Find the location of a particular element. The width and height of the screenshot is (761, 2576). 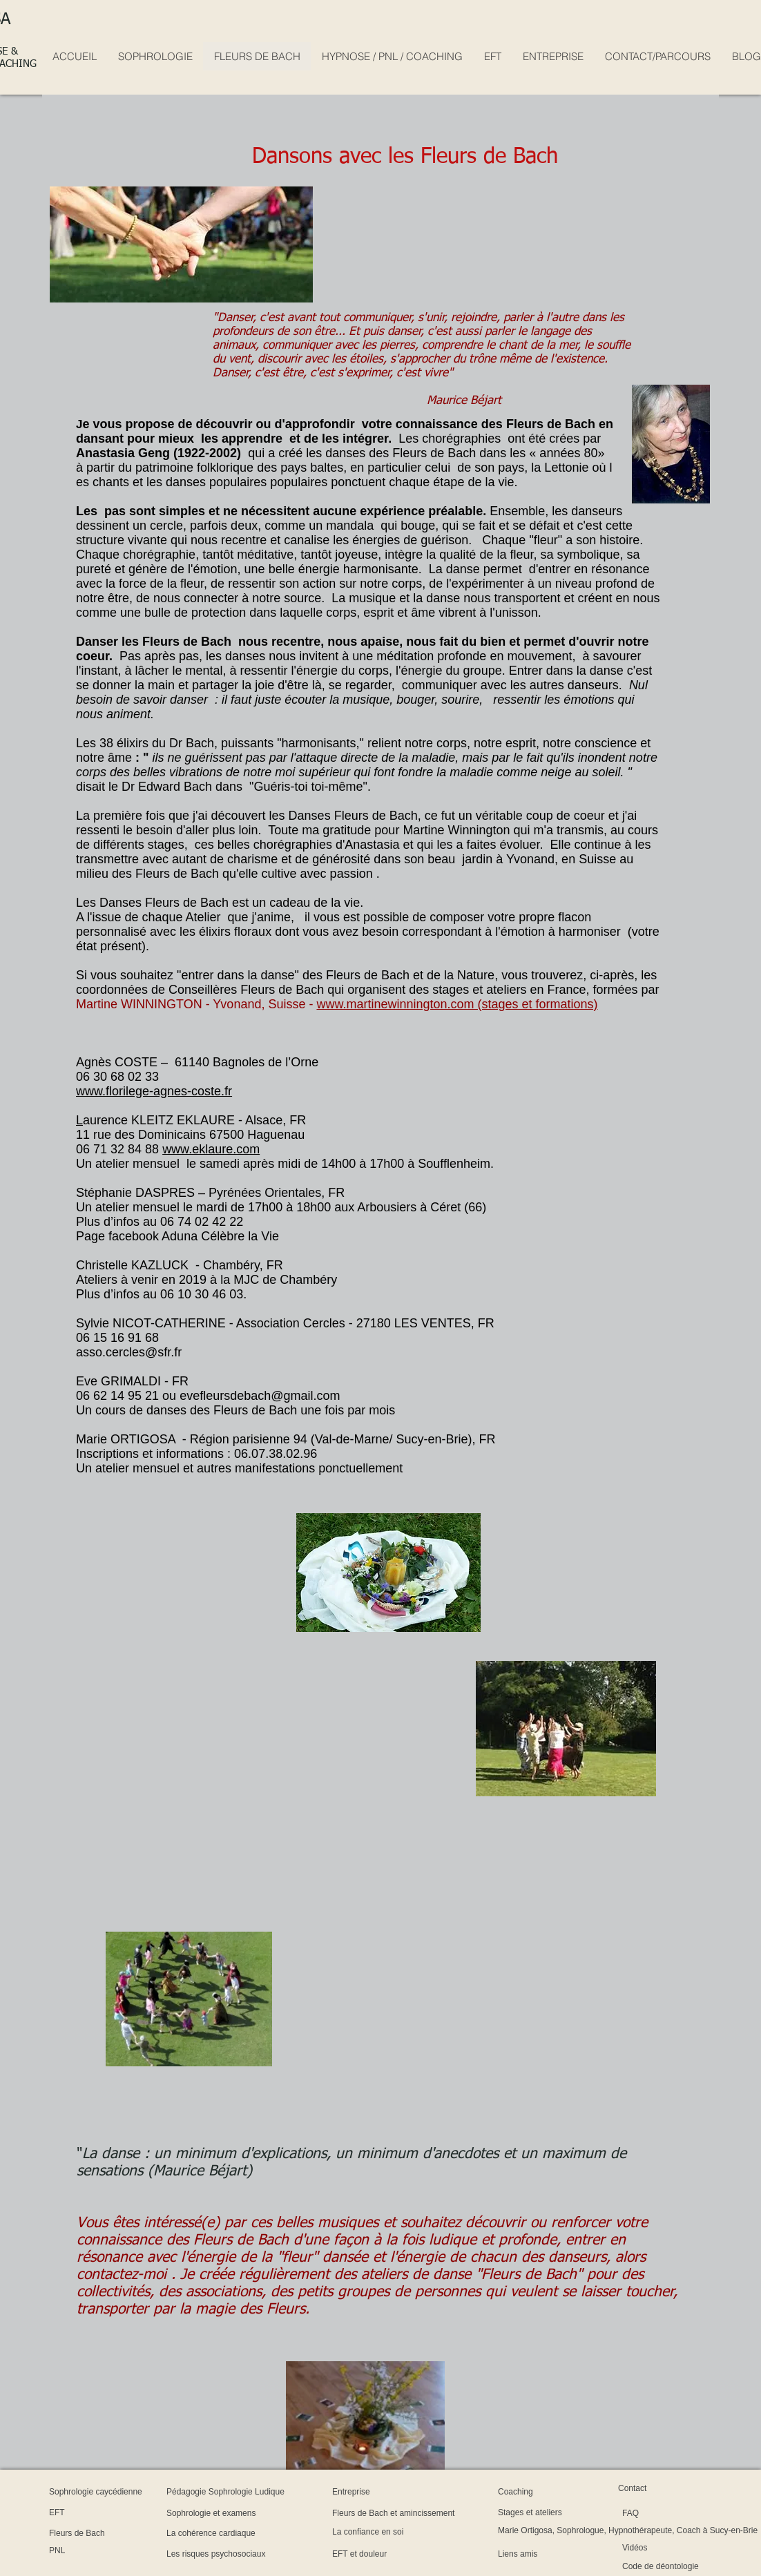

[La confiance en soi] is located at coordinates (404, 2531).